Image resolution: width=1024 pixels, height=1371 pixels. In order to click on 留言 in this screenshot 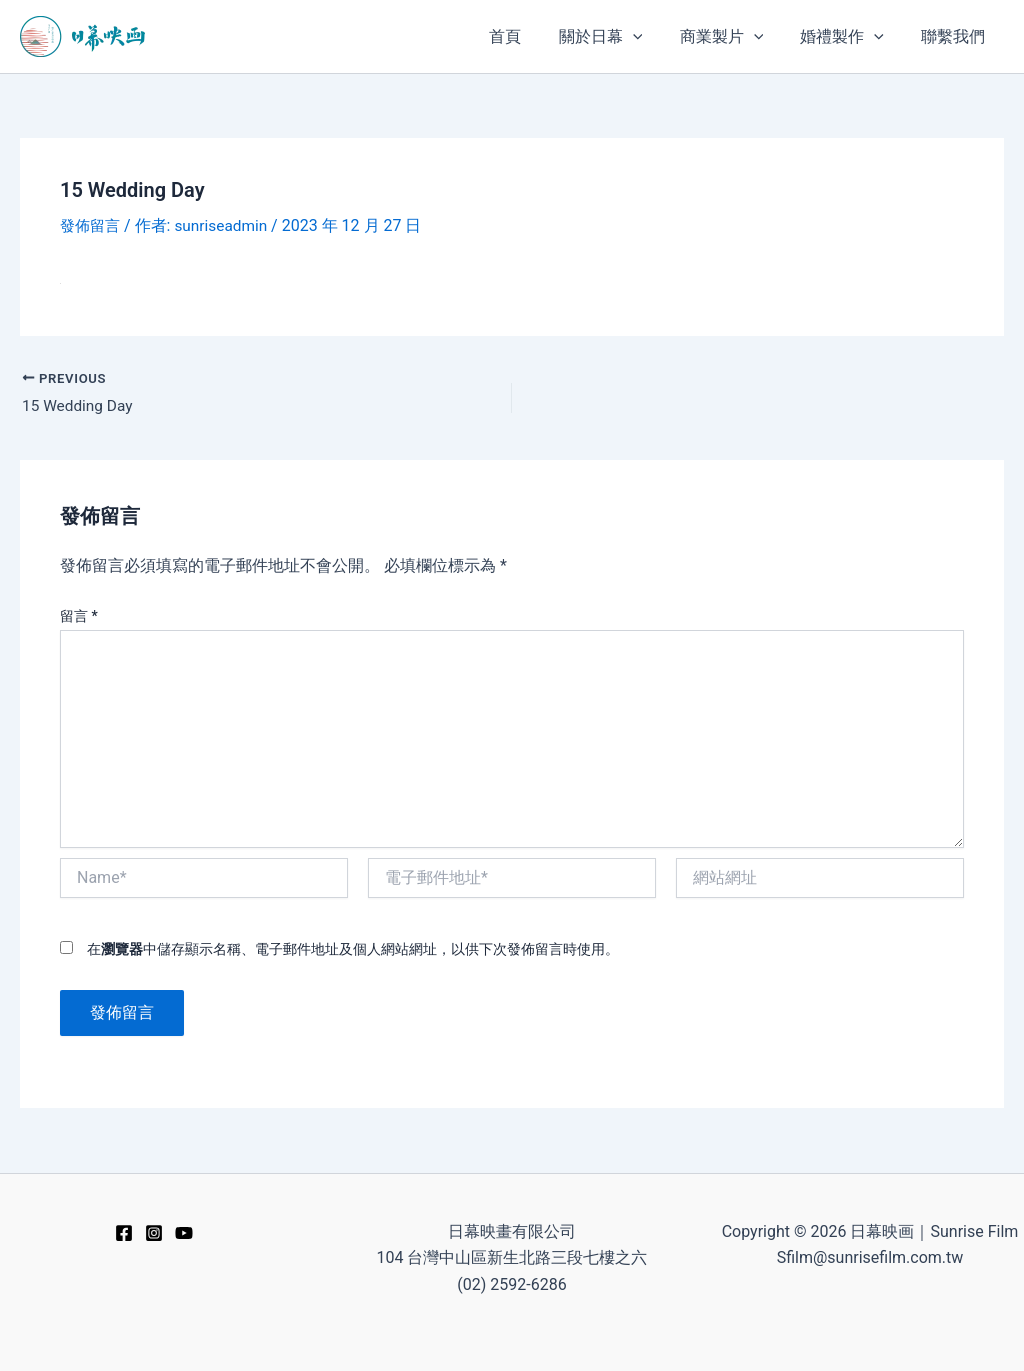, I will do `click(79, 617)`.